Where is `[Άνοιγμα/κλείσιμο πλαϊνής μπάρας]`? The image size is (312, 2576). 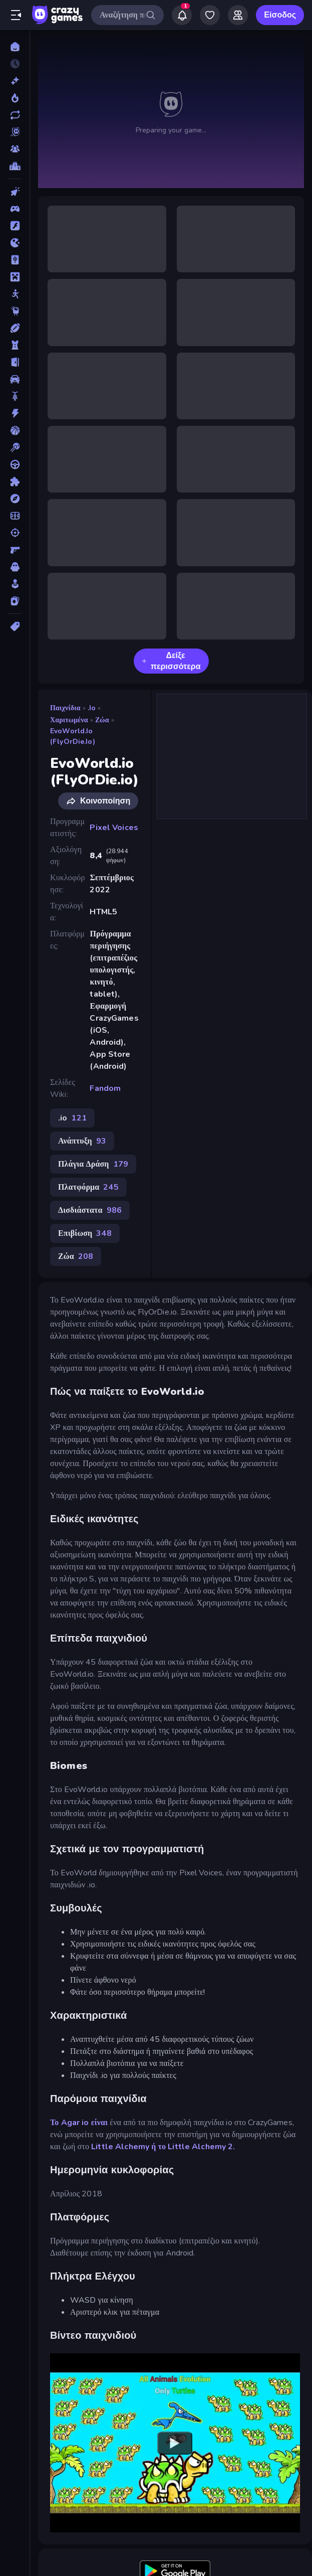
[Άνοιγμα/κλείσιμο πλαϊνής μπάρας] is located at coordinates (16, 15).